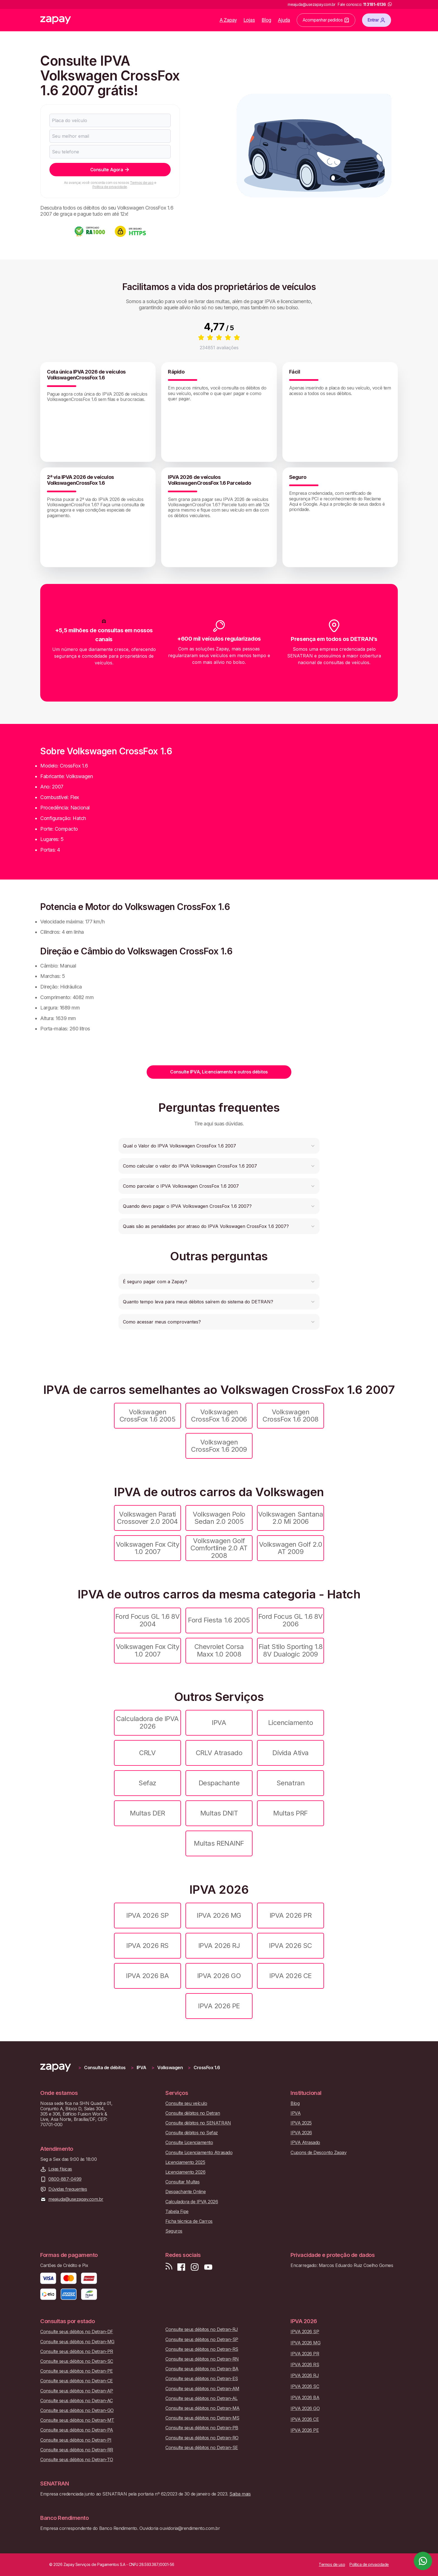 This screenshot has width=438, height=2576. I want to click on Volkswagen Santana 2.0 Mi 2006, so click(290, 1517).